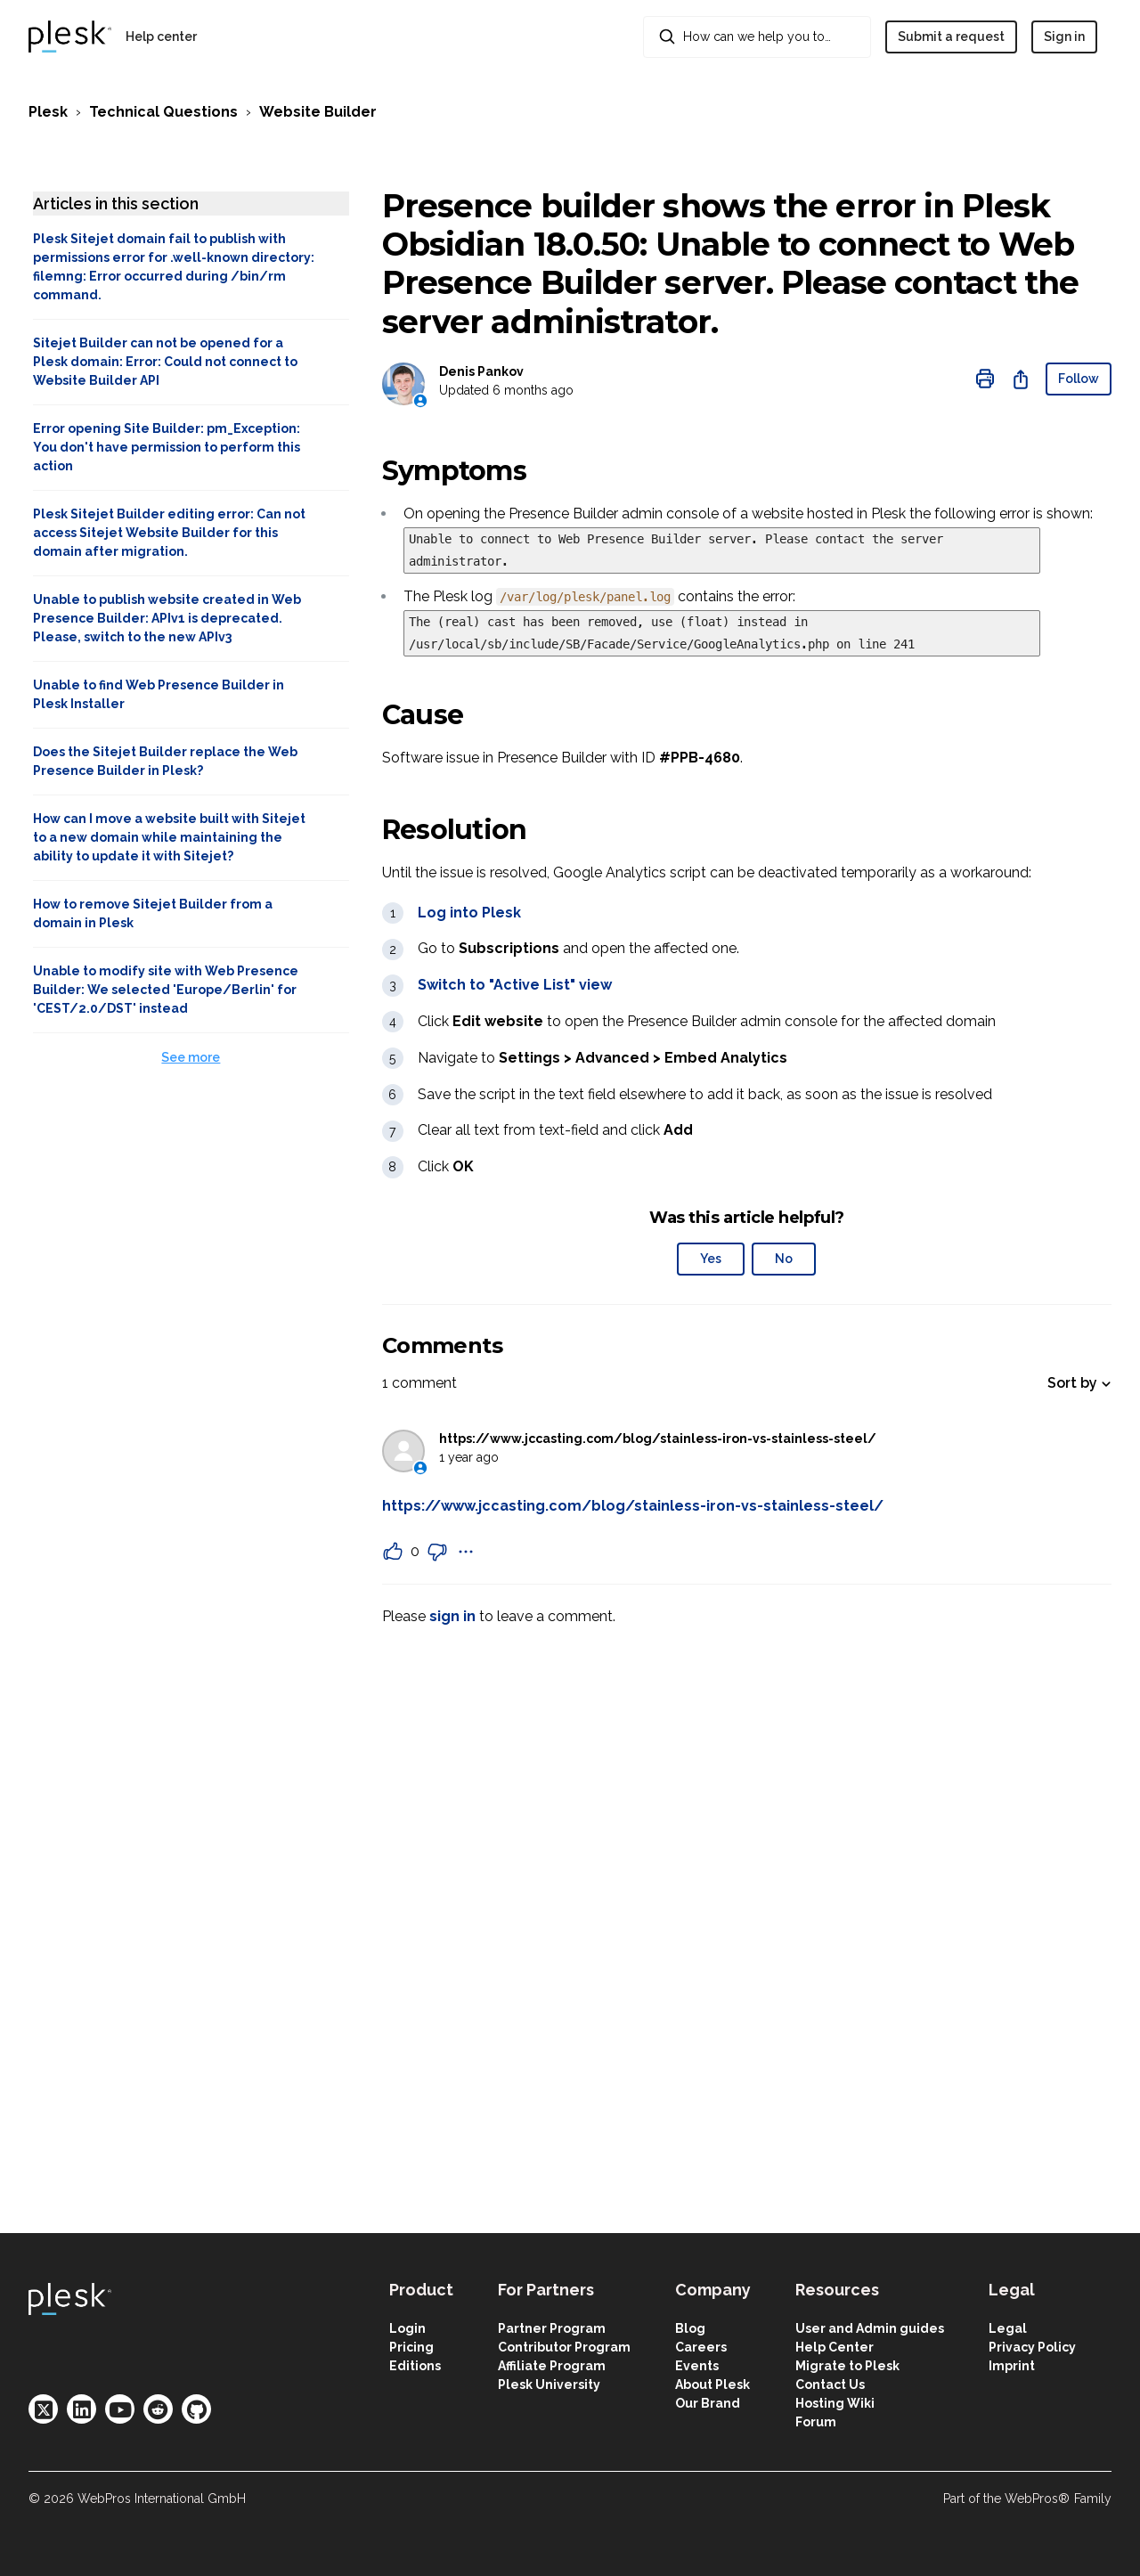 Image resolution: width=1140 pixels, height=2576 pixels. Describe the element at coordinates (815, 2422) in the screenshot. I see `Forum` at that location.